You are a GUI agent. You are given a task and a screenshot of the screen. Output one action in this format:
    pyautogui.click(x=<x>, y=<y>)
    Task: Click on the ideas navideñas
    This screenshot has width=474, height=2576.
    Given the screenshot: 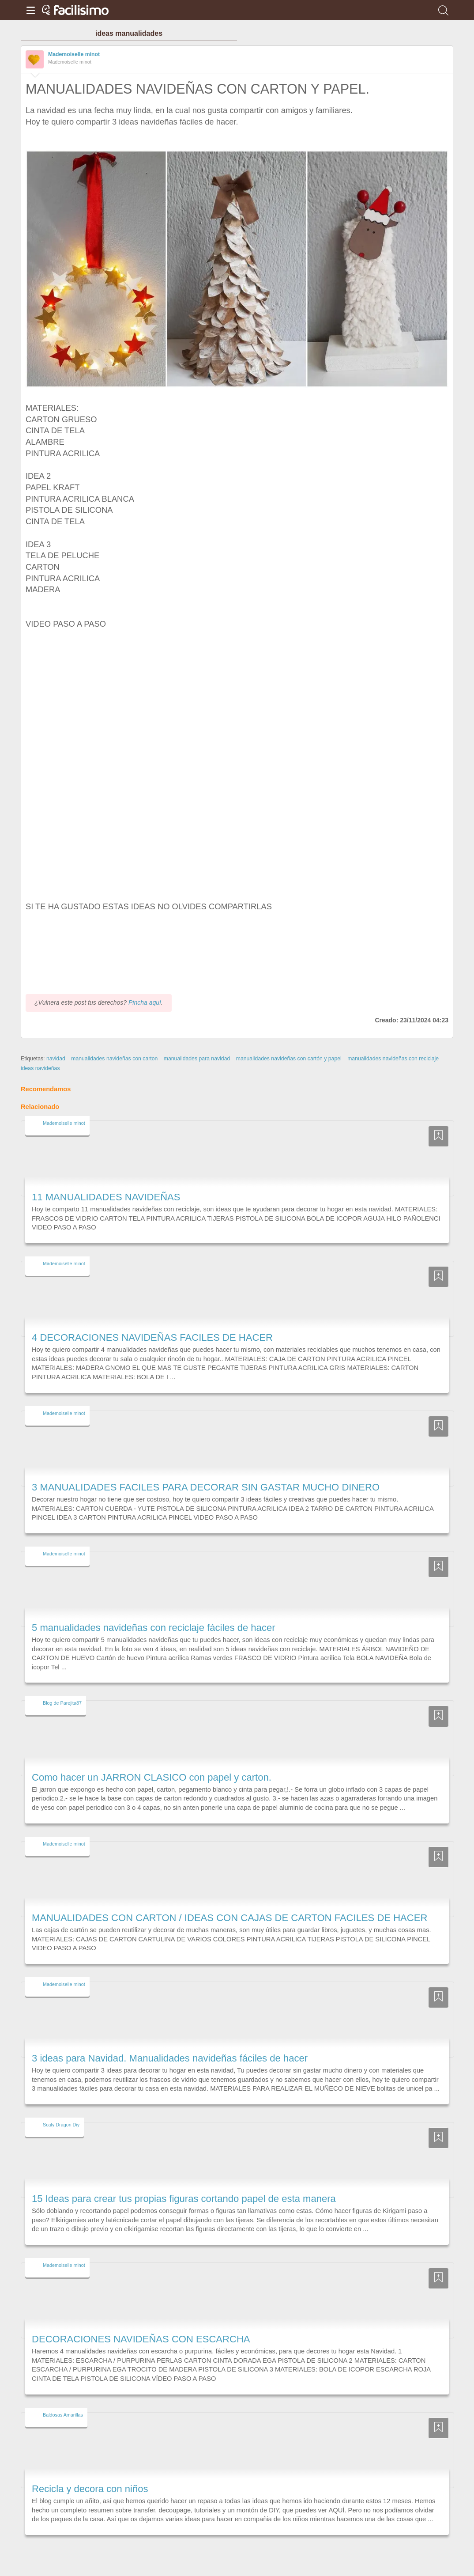 What is the action you would take?
    pyautogui.click(x=40, y=1068)
    